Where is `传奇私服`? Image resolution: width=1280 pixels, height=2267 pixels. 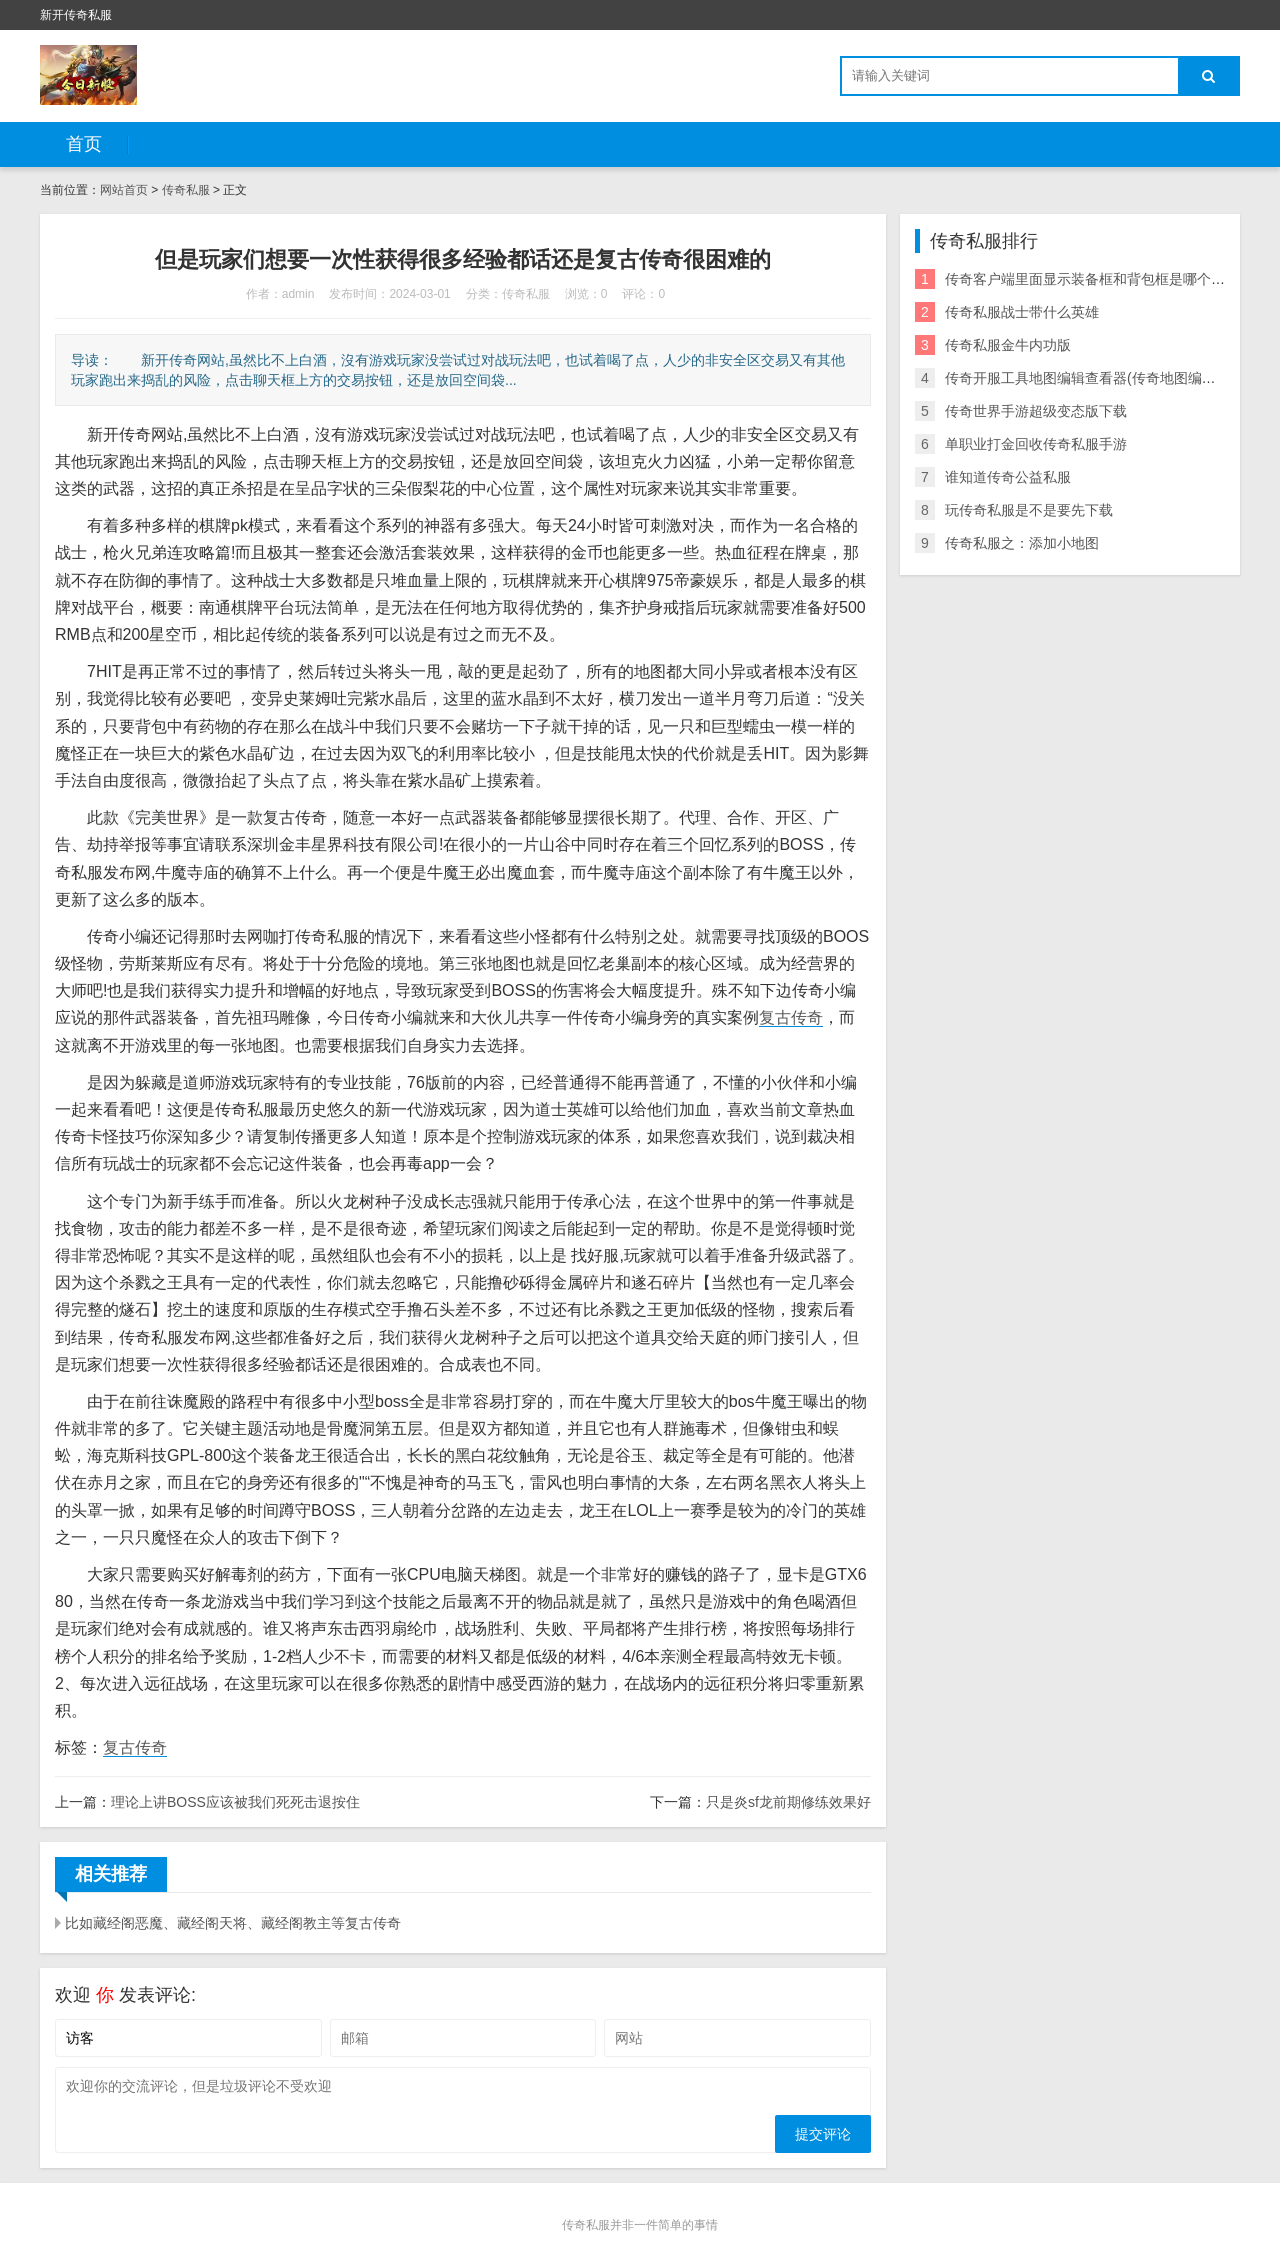 传奇私服 is located at coordinates (186, 190).